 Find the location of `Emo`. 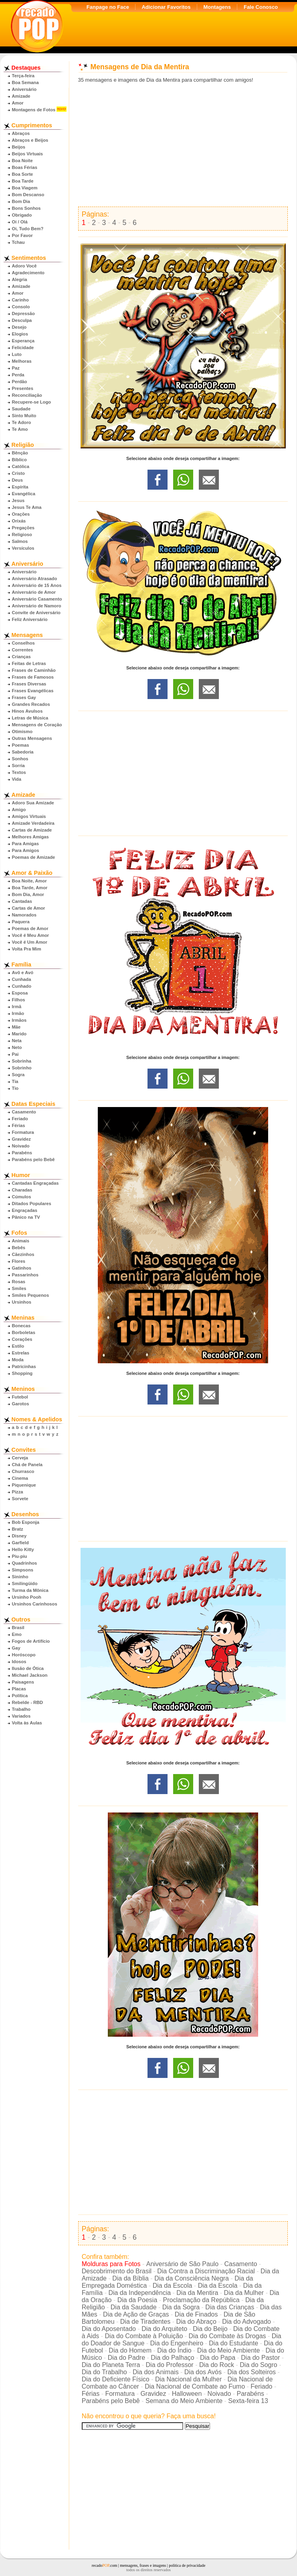

Emo is located at coordinates (17, 1634).